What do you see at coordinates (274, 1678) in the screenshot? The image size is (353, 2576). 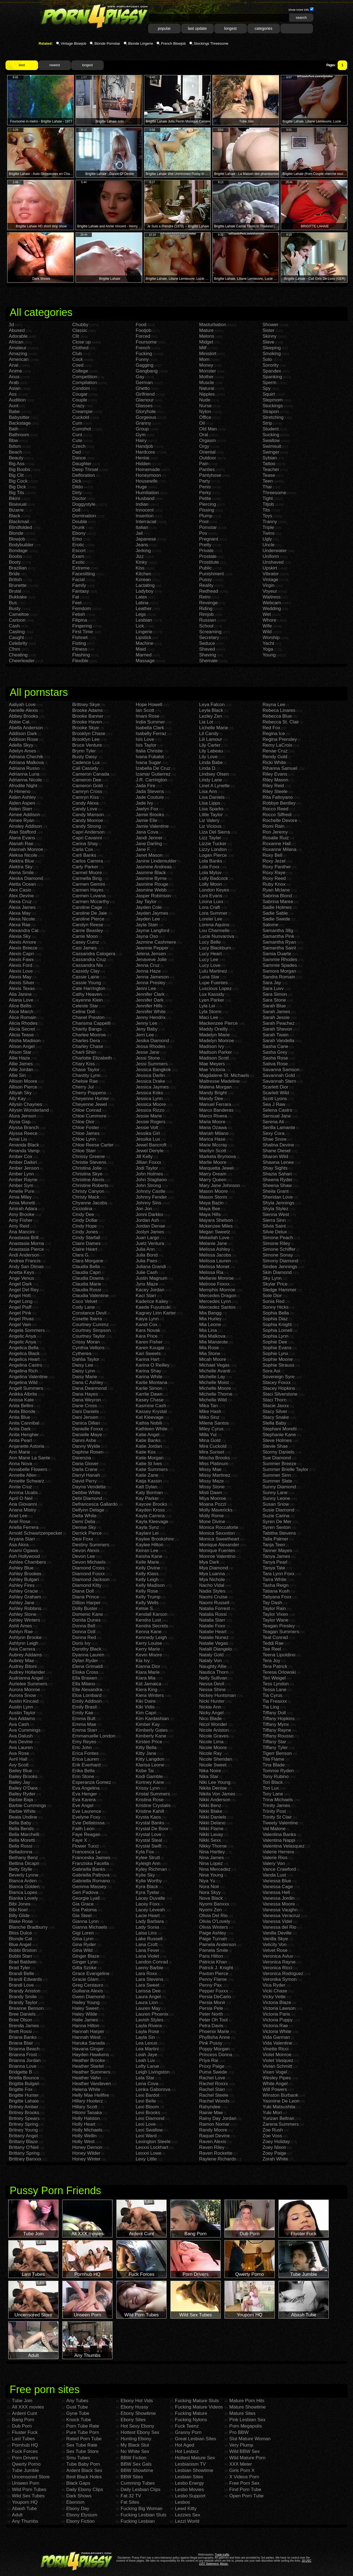 I see `Teri Weigel` at bounding box center [274, 1678].